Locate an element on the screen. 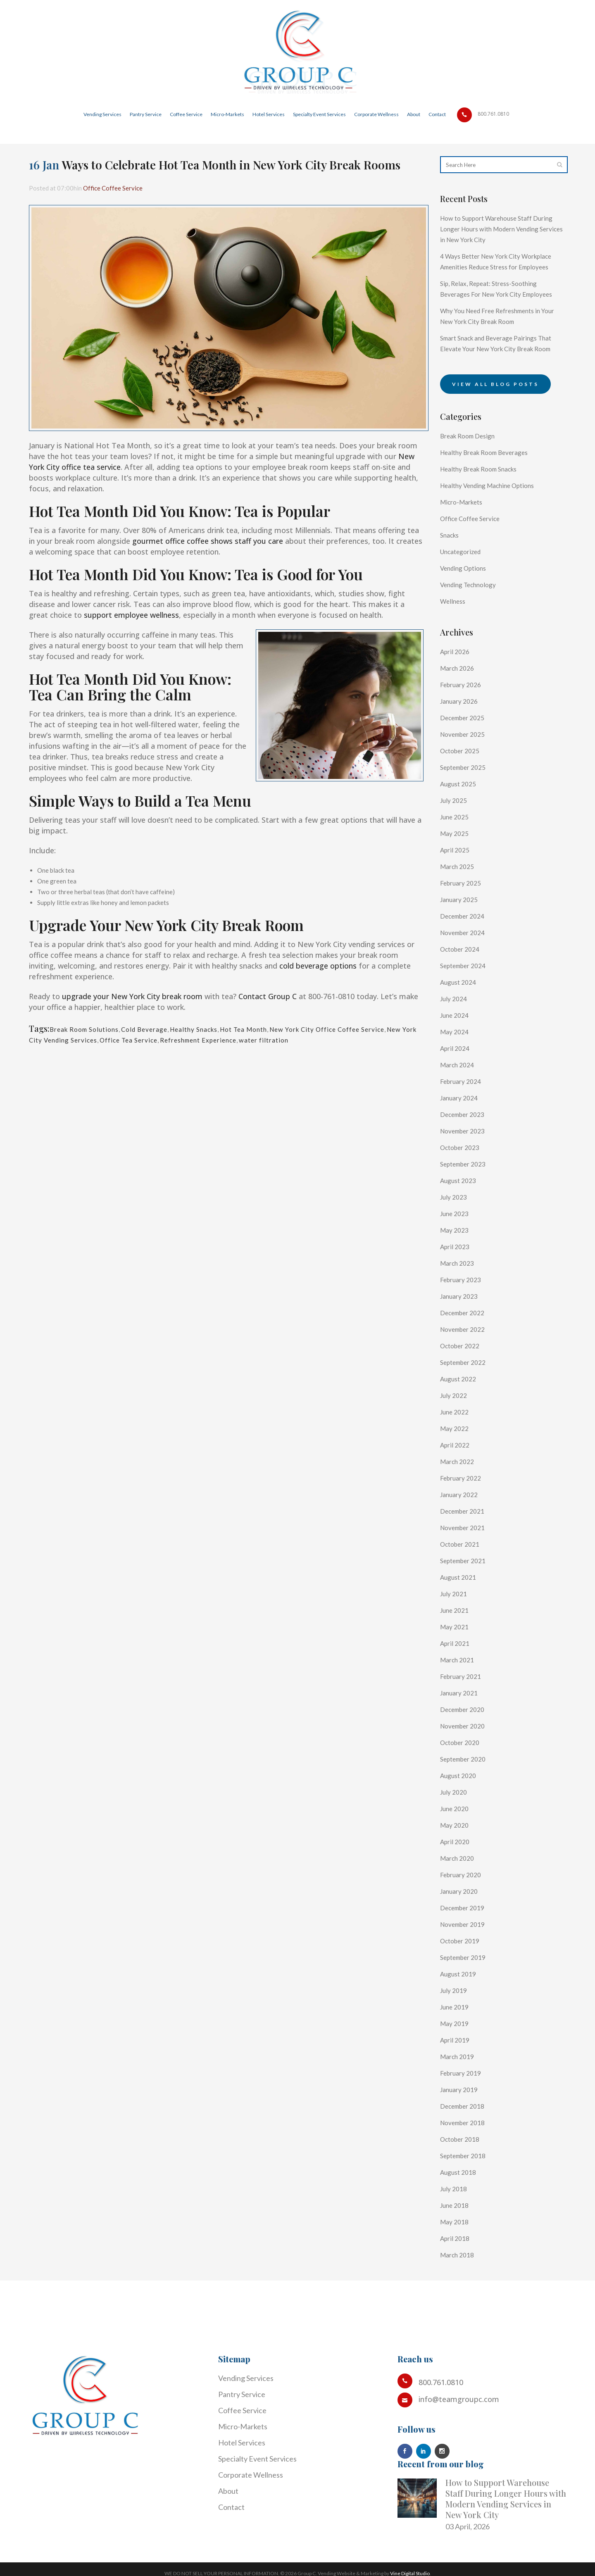 The height and width of the screenshot is (2576, 595). December 2022 is located at coordinates (466, 1344).